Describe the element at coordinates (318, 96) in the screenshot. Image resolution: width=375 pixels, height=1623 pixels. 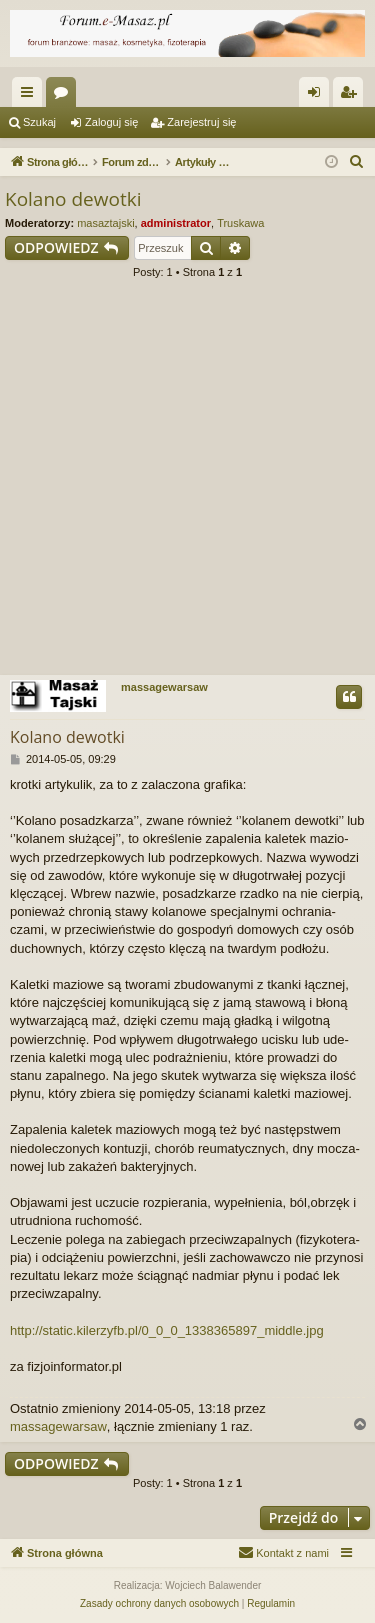
I see `Zaloguj się [menuitem]` at that location.